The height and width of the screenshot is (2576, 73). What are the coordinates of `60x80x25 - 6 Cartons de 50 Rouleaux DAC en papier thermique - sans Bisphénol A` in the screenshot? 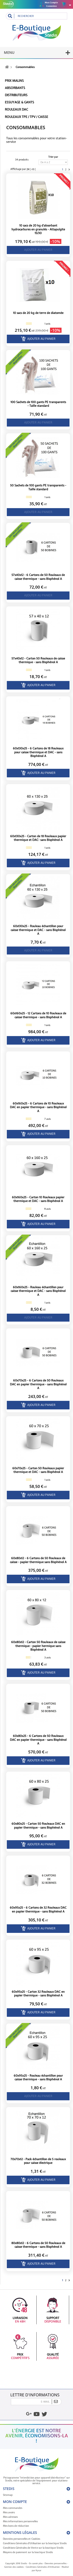 It's located at (38, 1739).